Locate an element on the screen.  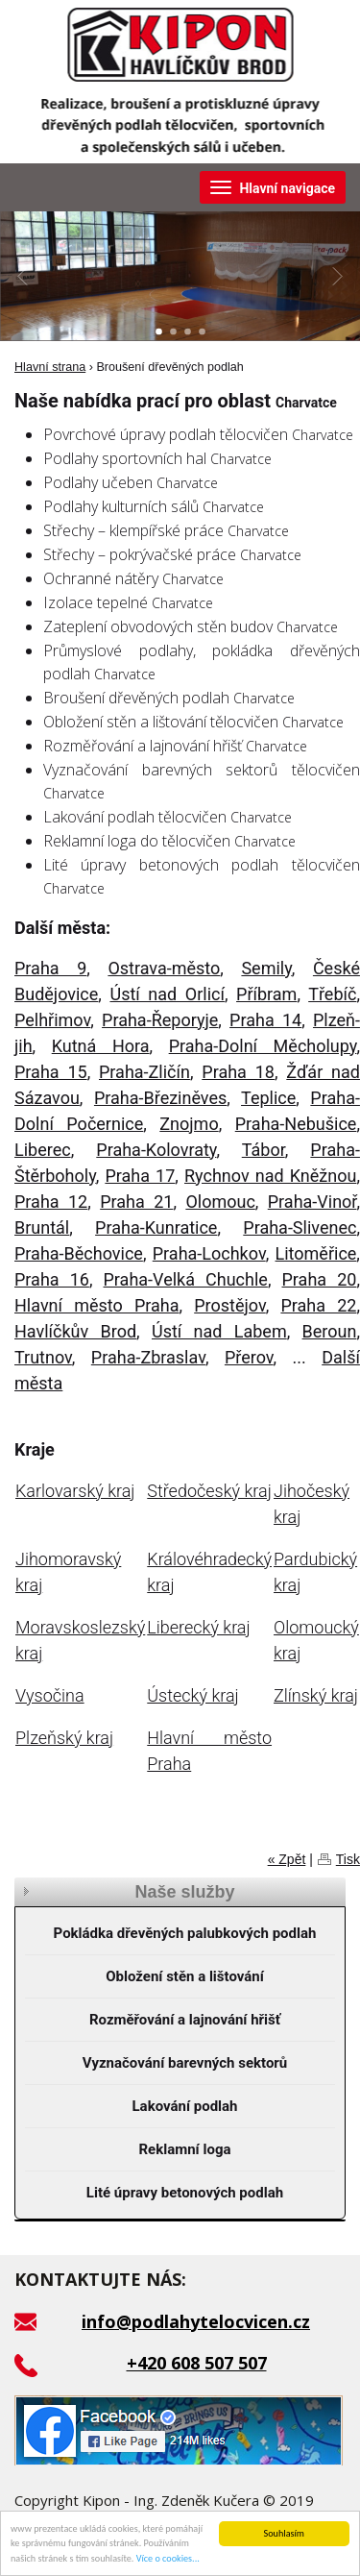
Praha-Zbraslav is located at coordinates (148, 1357).